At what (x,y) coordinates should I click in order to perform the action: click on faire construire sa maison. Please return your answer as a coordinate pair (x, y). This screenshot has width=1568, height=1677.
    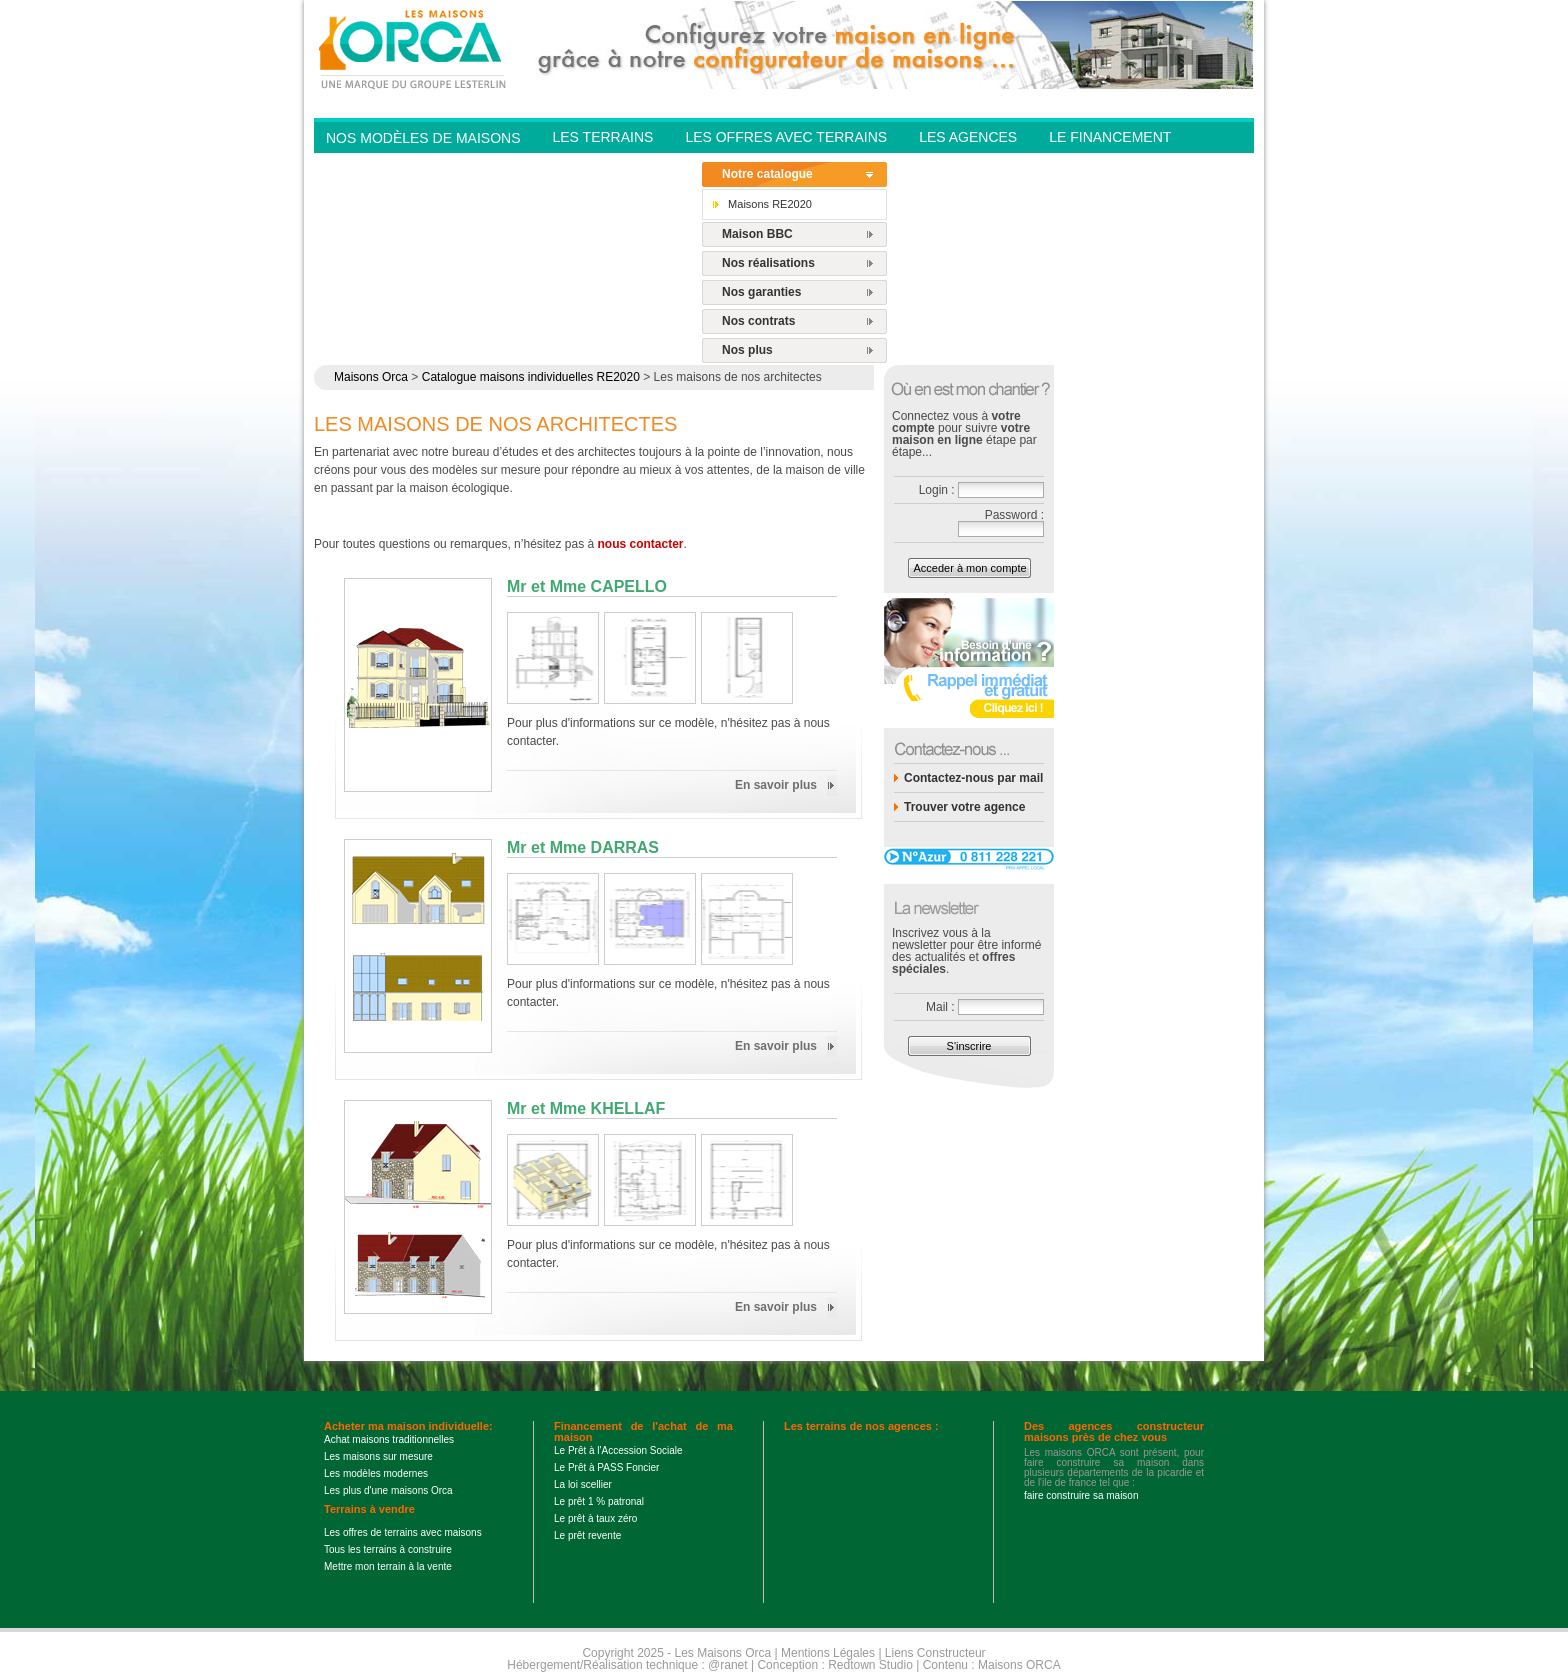
    Looking at the image, I should click on (1081, 1495).